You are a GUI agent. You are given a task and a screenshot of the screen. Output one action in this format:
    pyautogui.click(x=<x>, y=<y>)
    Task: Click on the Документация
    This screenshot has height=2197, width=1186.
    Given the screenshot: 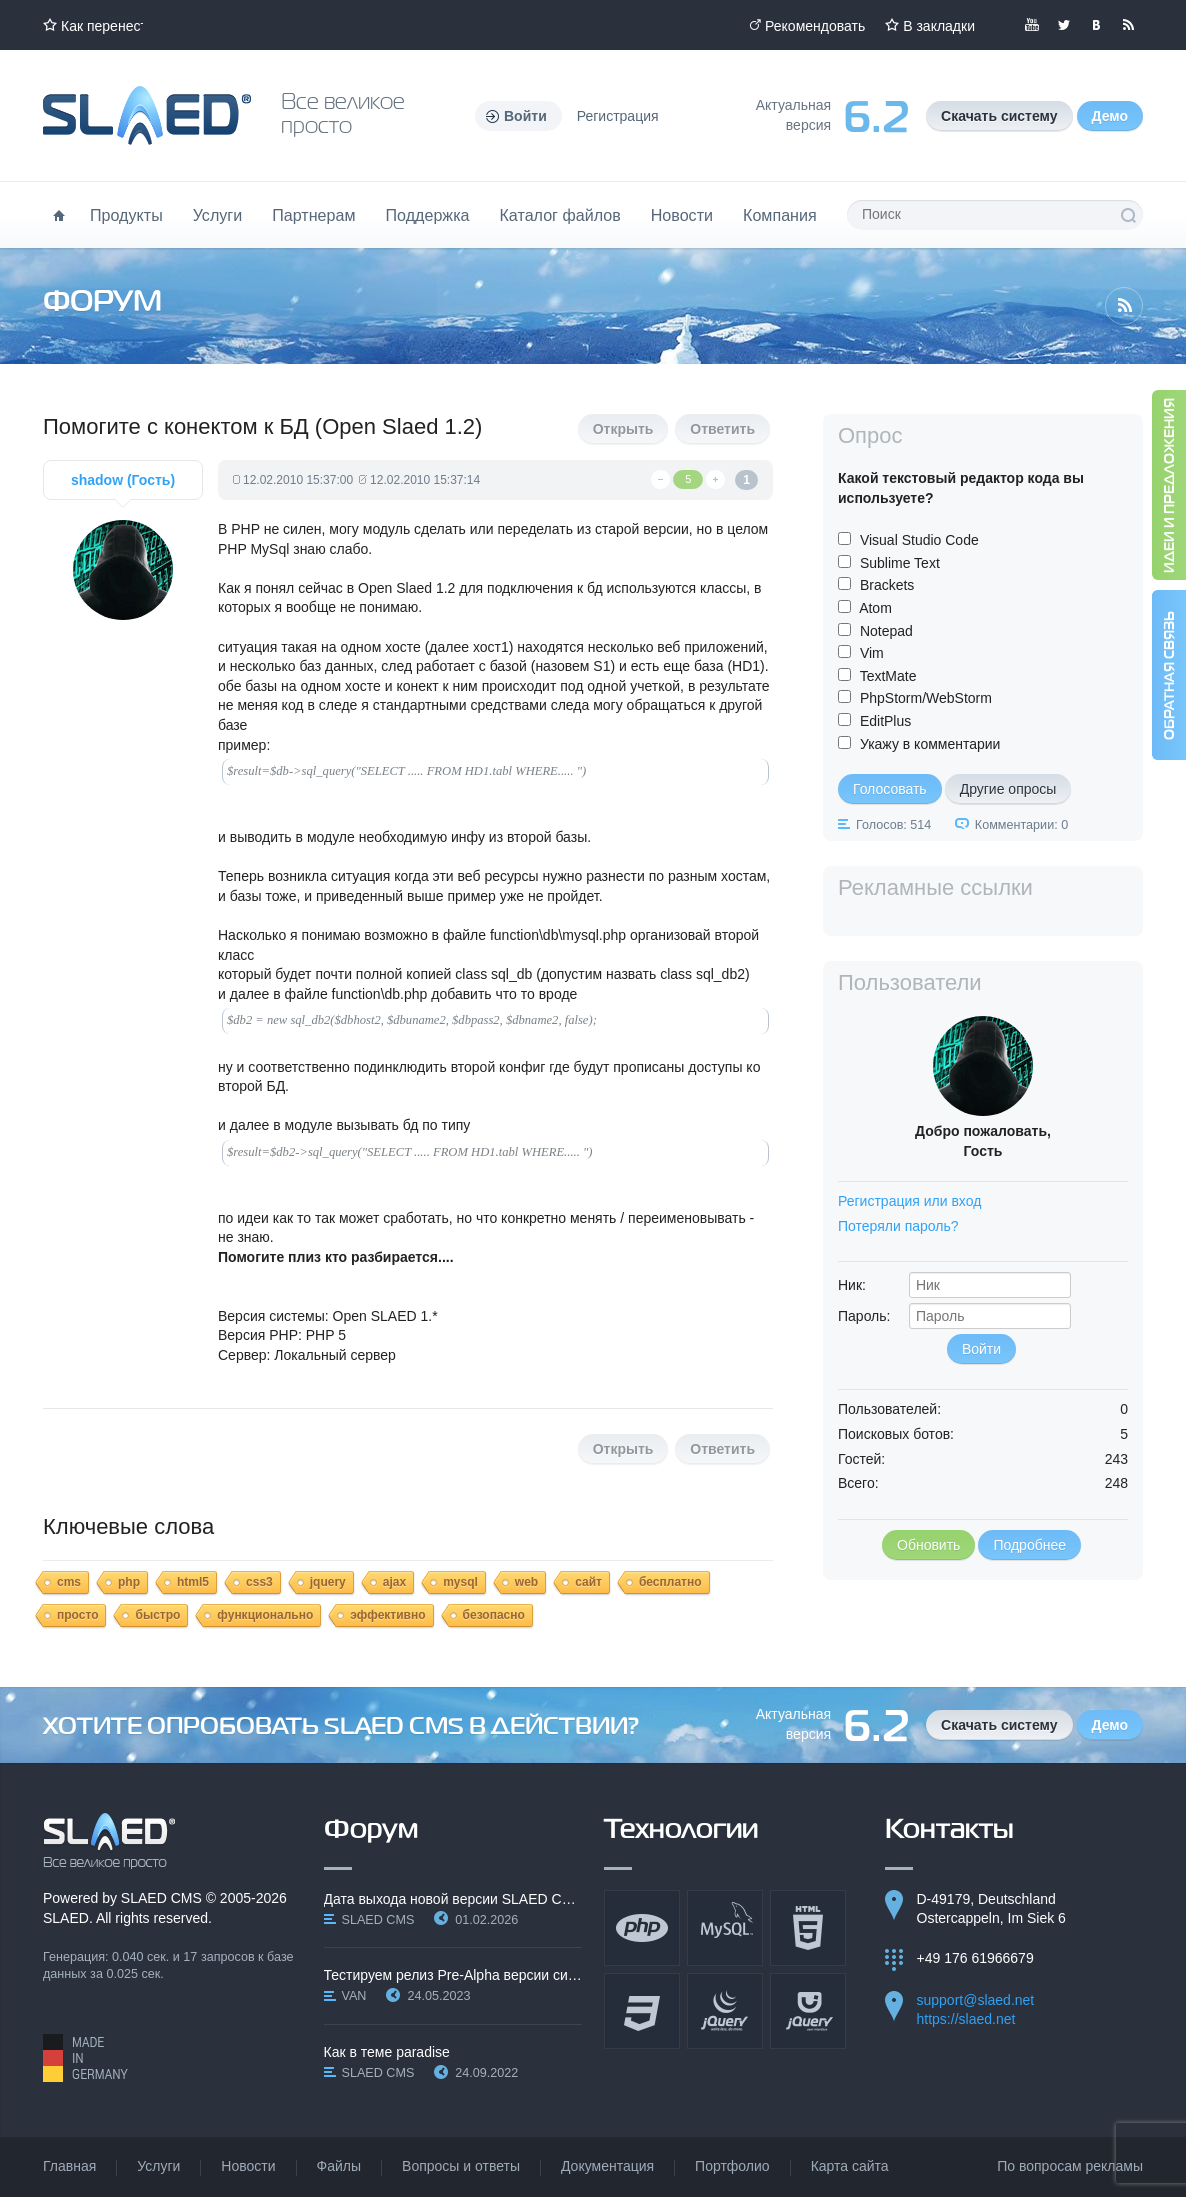 What is the action you would take?
    pyautogui.click(x=607, y=2166)
    